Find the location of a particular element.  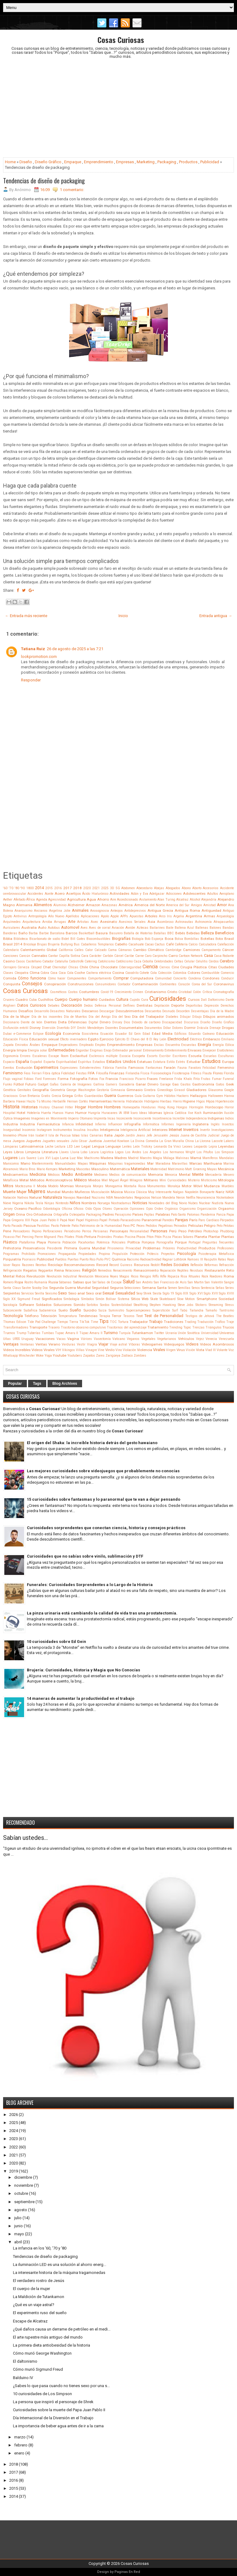

Videos is located at coordinates (192, 1344).